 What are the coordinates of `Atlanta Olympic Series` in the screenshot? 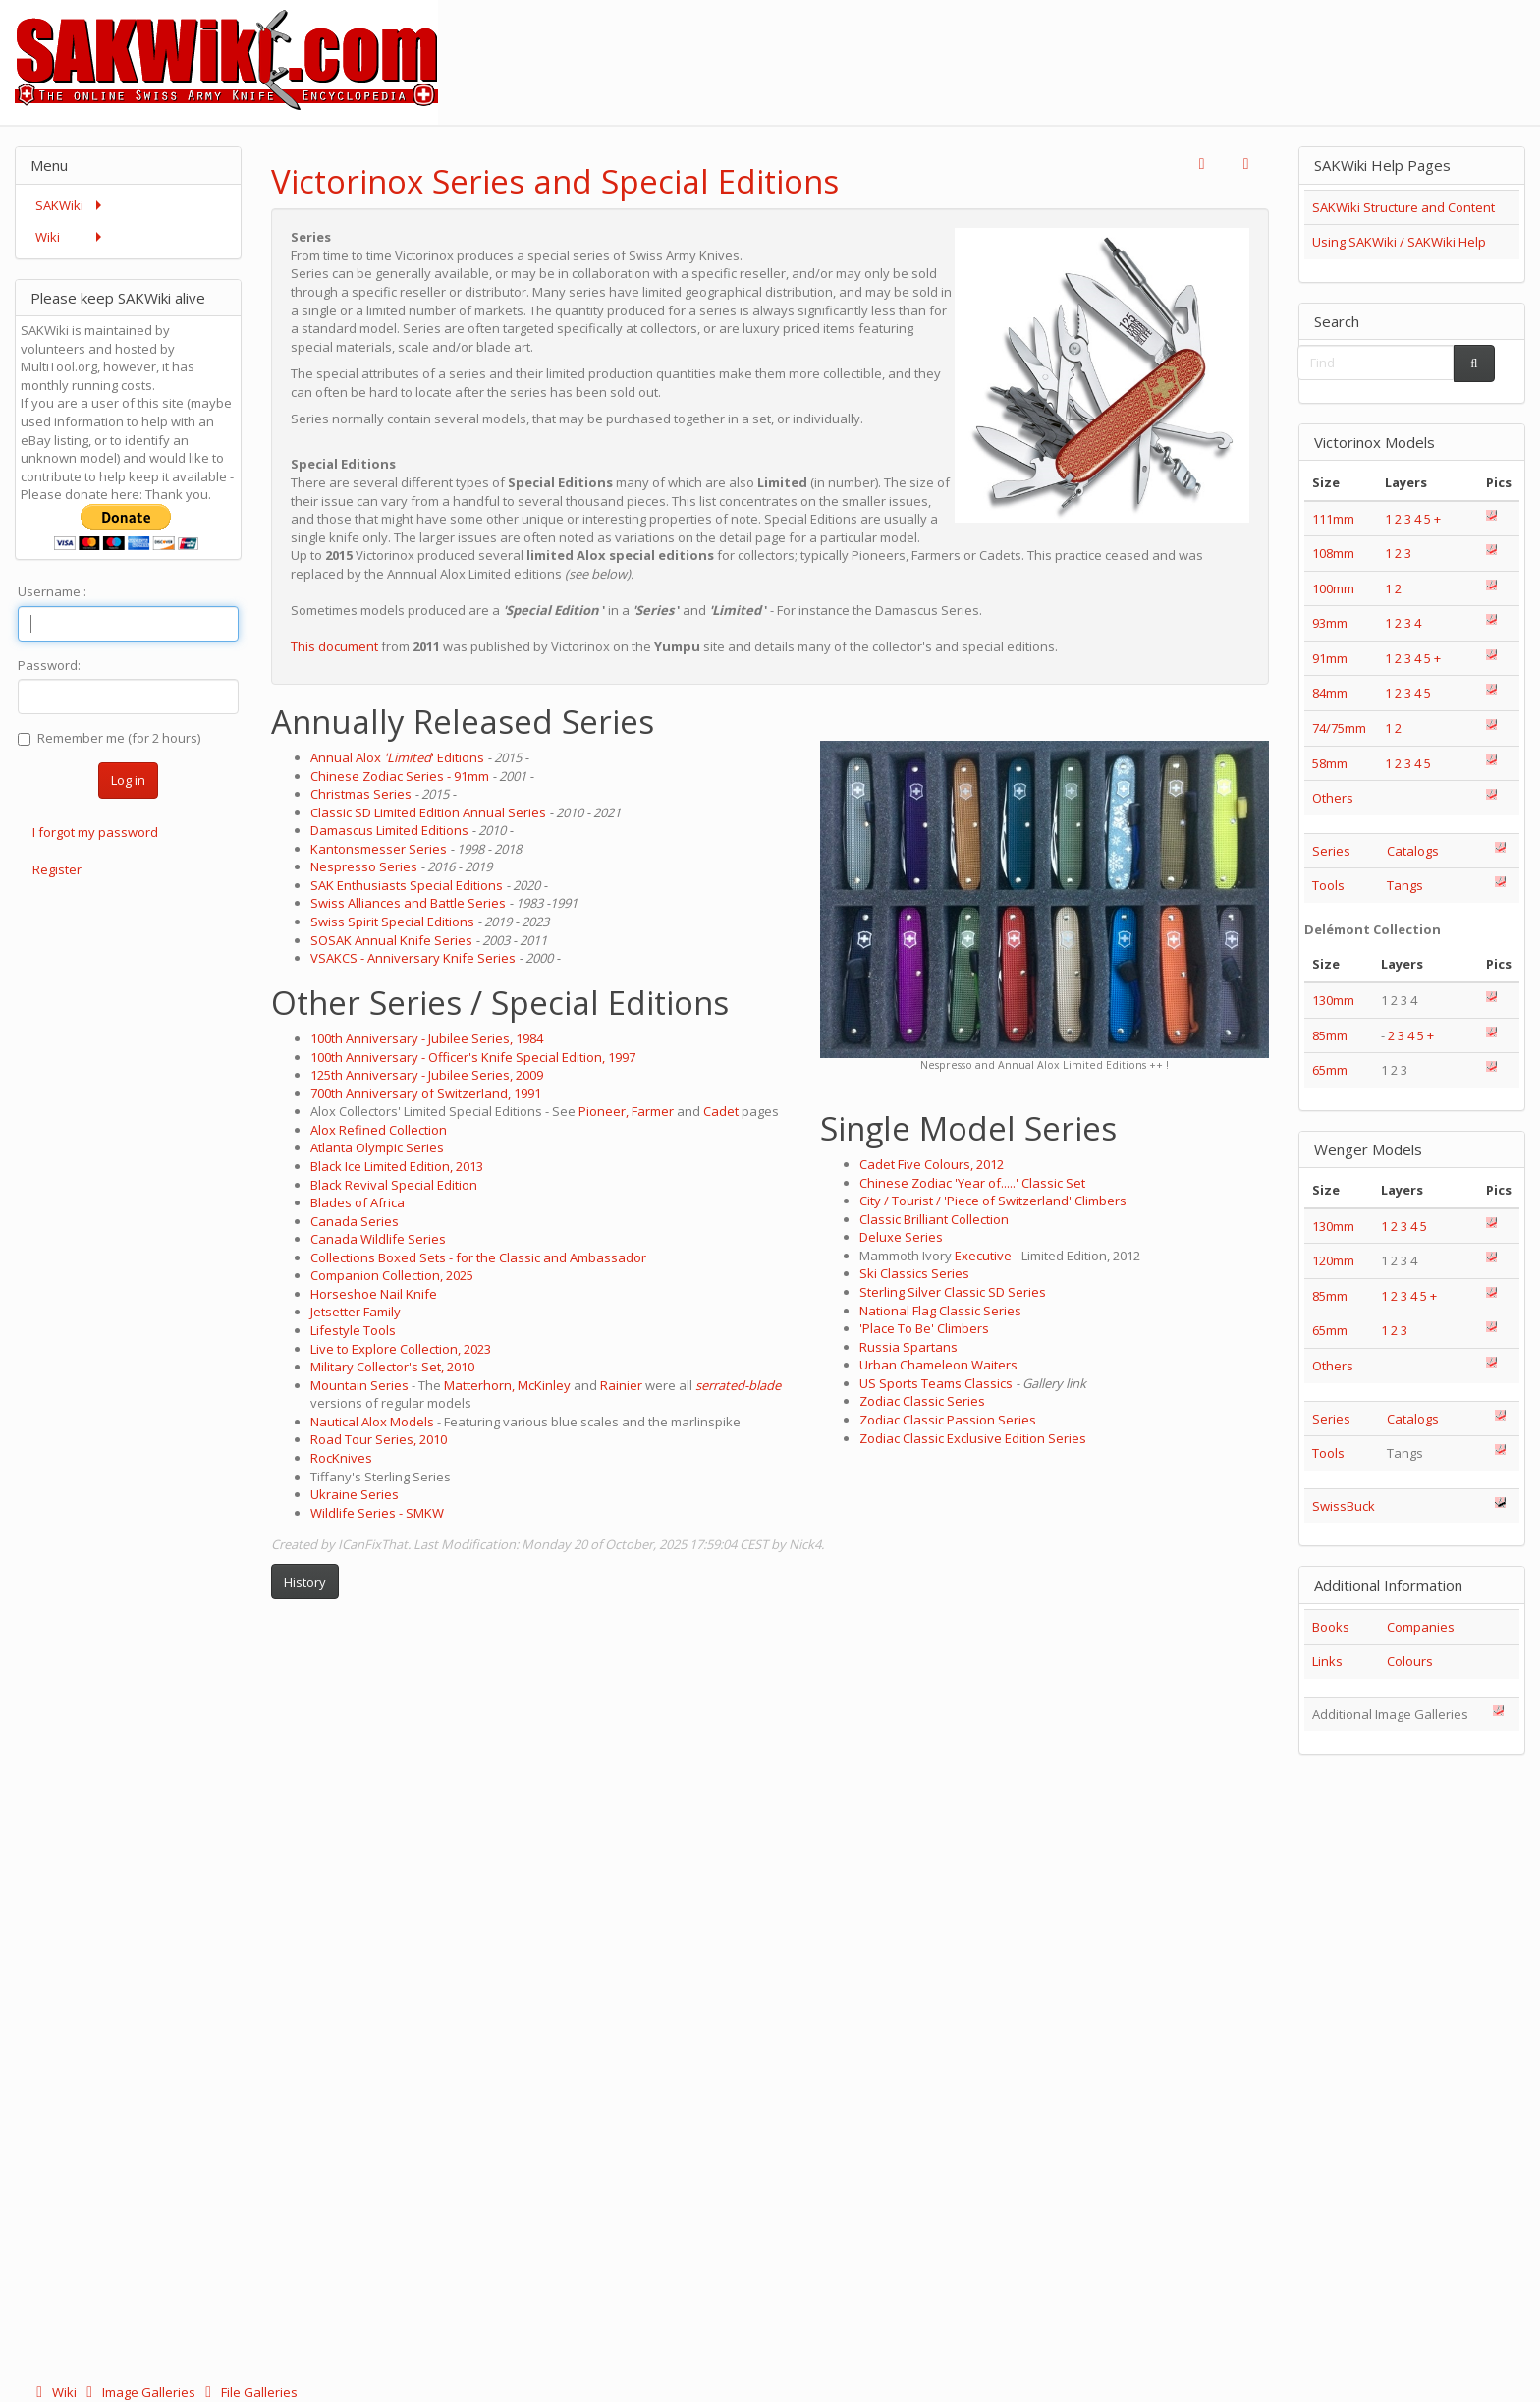 It's located at (377, 1147).